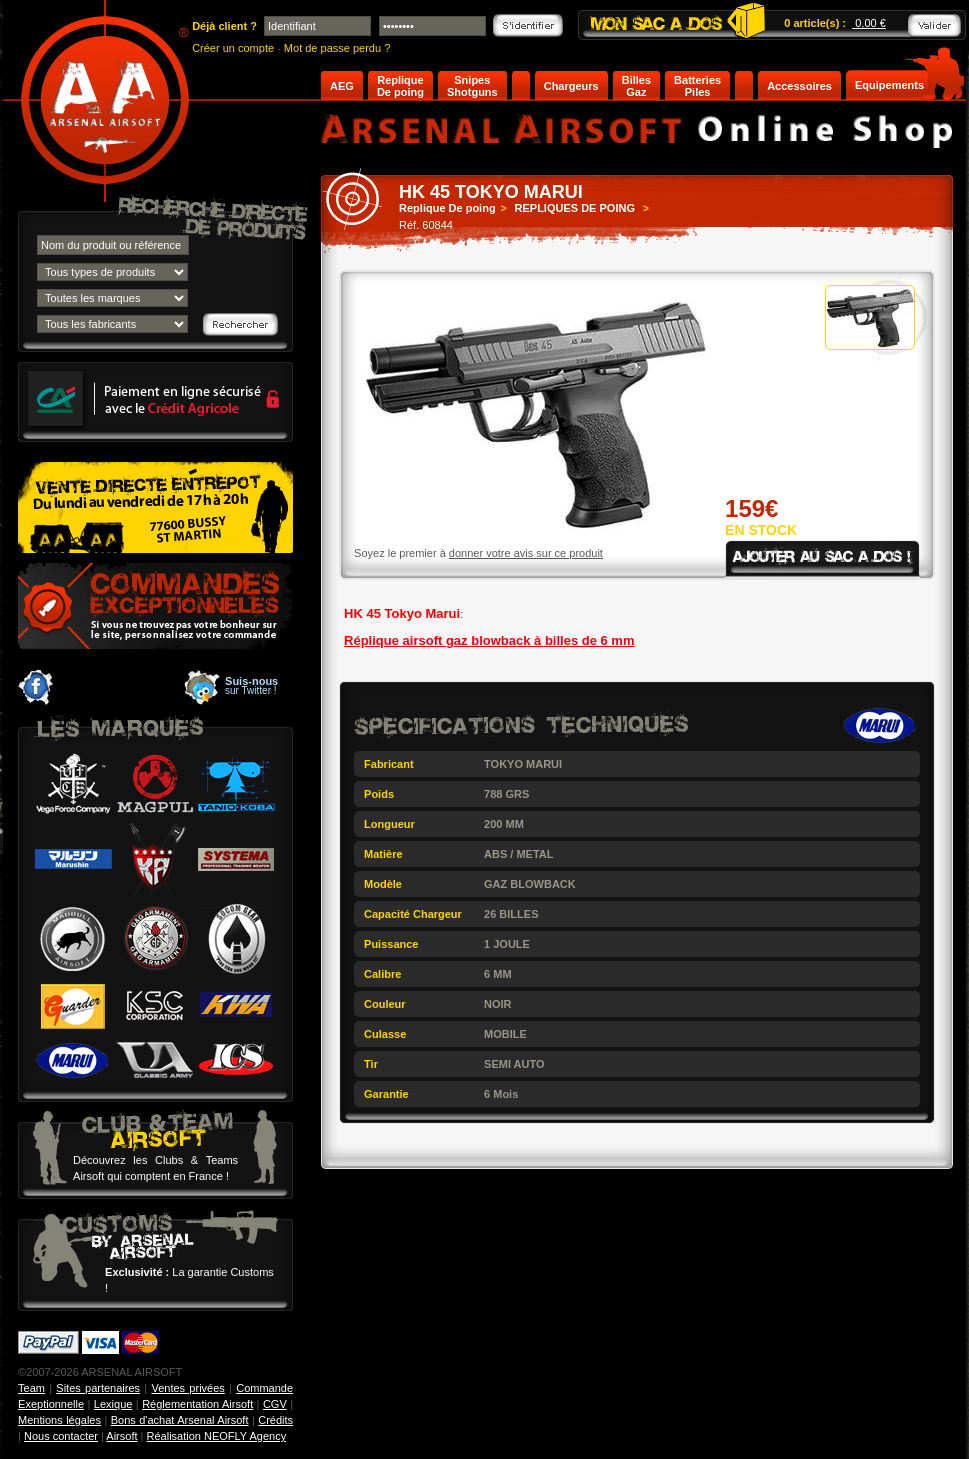  What do you see at coordinates (197, 1404) in the screenshot?
I see `Réglementation Airsoft` at bounding box center [197, 1404].